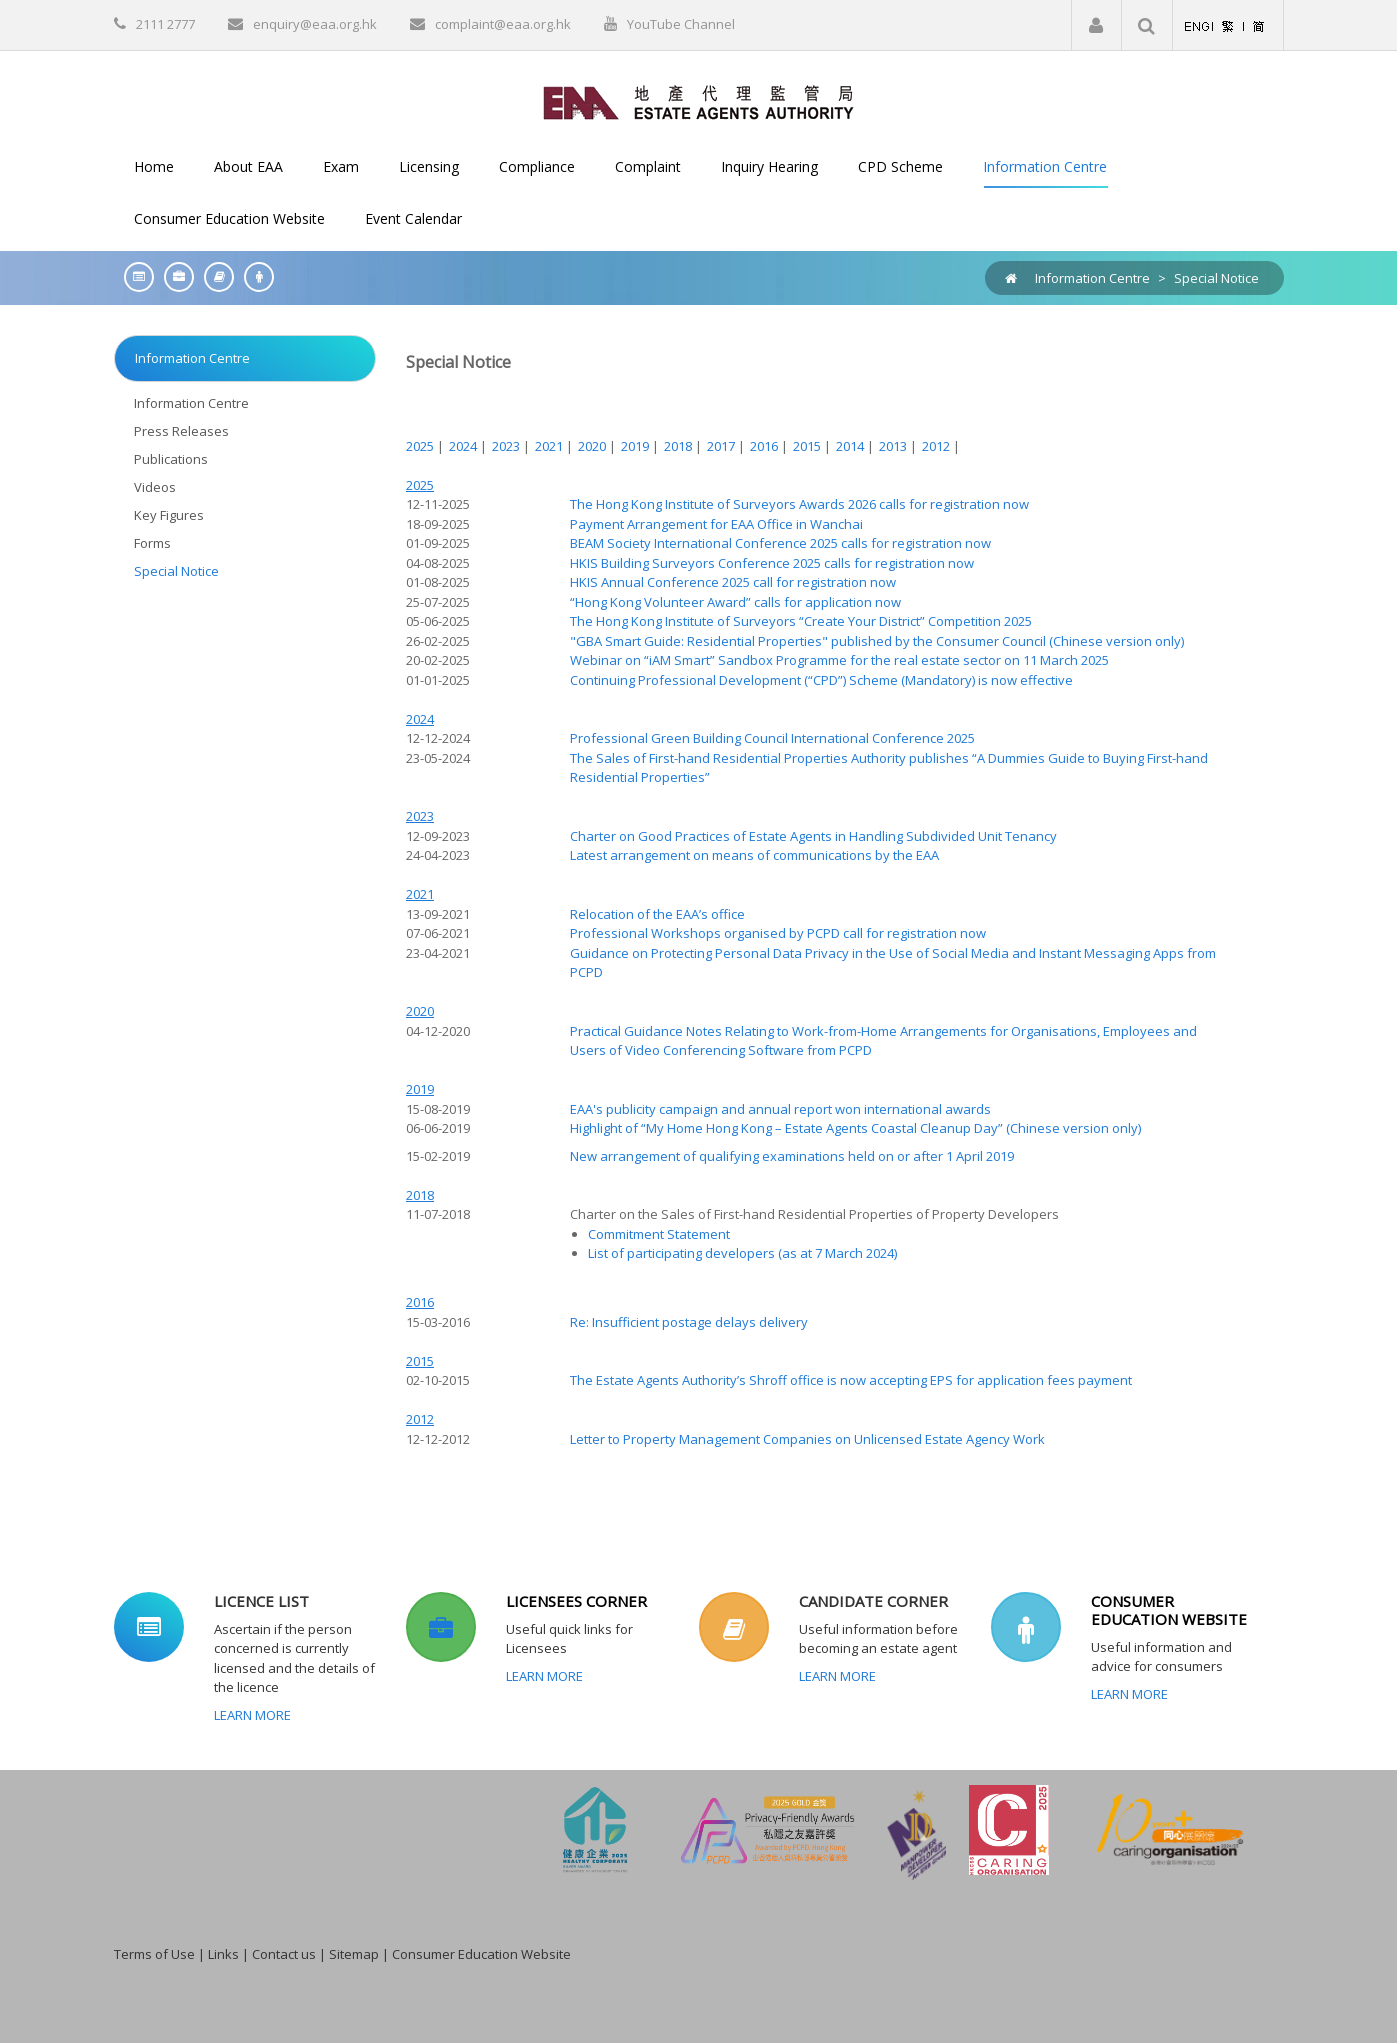 This screenshot has height=2043, width=1397. What do you see at coordinates (252, 1715) in the screenshot?
I see `Learn More` at bounding box center [252, 1715].